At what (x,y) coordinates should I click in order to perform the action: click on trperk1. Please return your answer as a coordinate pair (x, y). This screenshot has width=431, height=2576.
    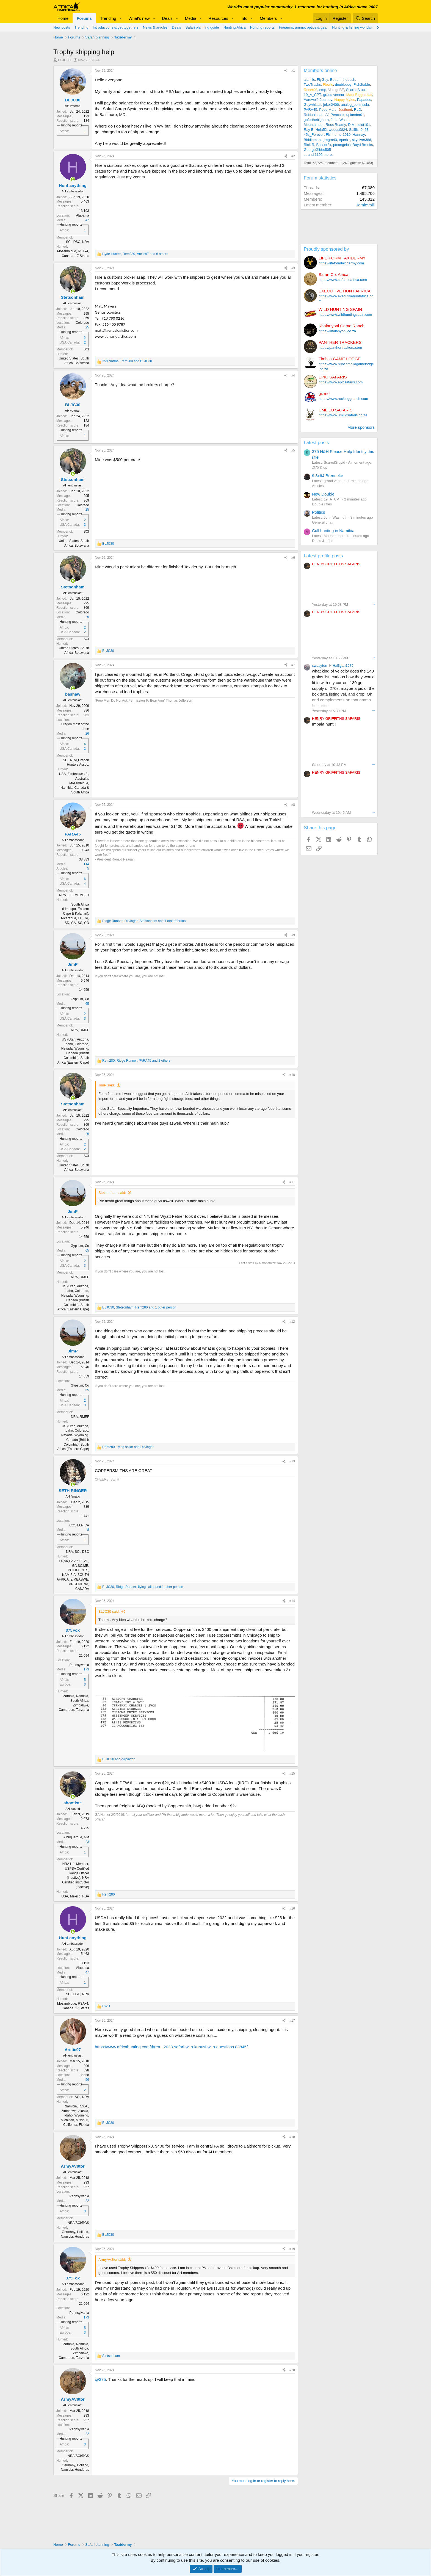
    Looking at the image, I should click on (344, 140).